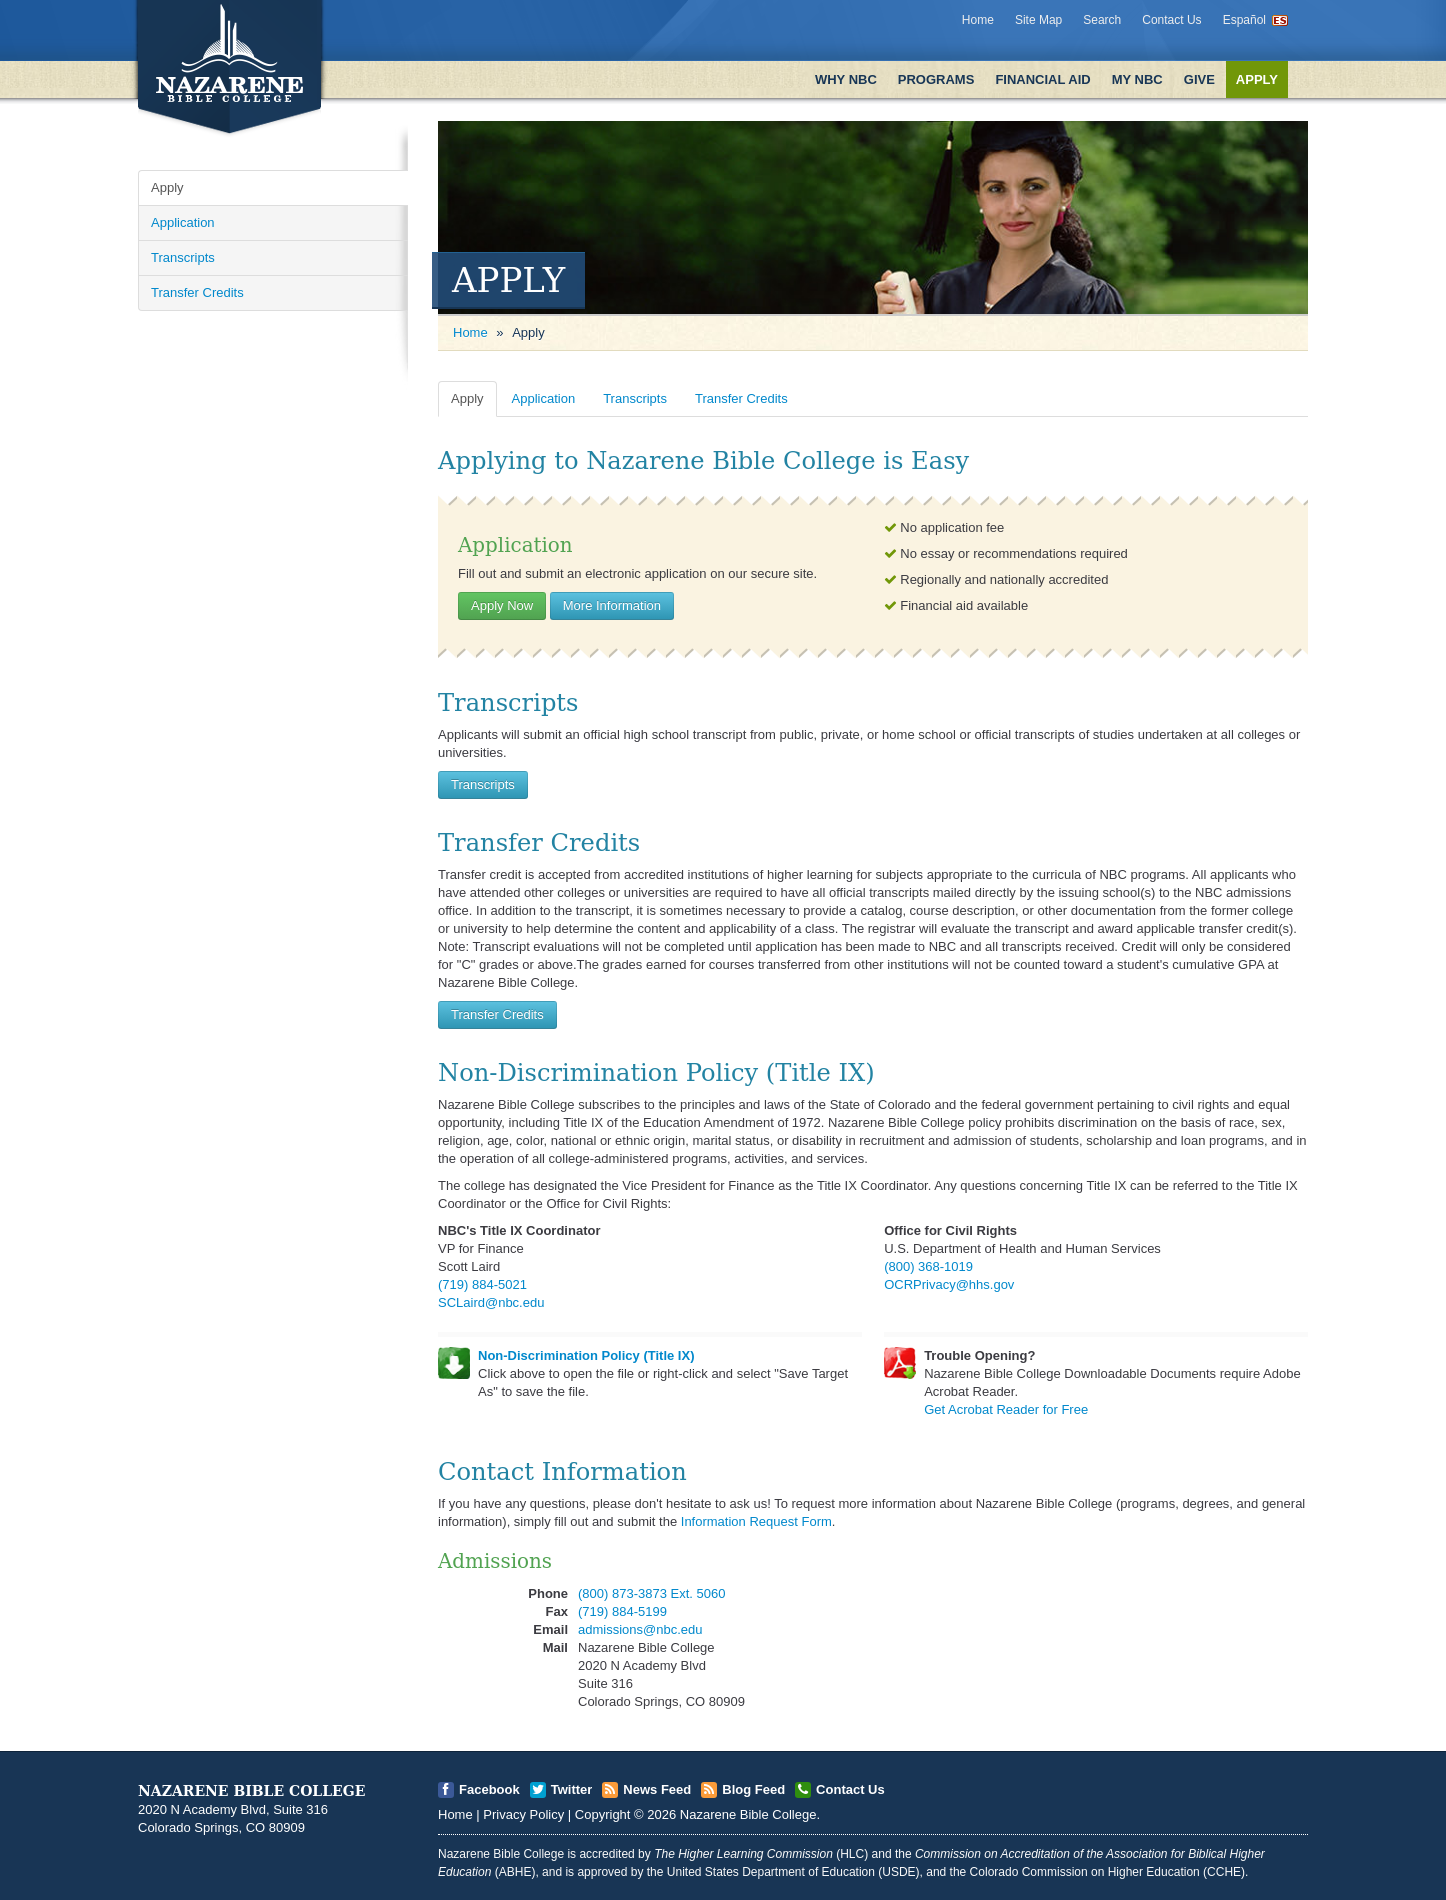 The height and width of the screenshot is (1900, 1446). Describe the element at coordinates (756, 1521) in the screenshot. I see `Information Request Form` at that location.